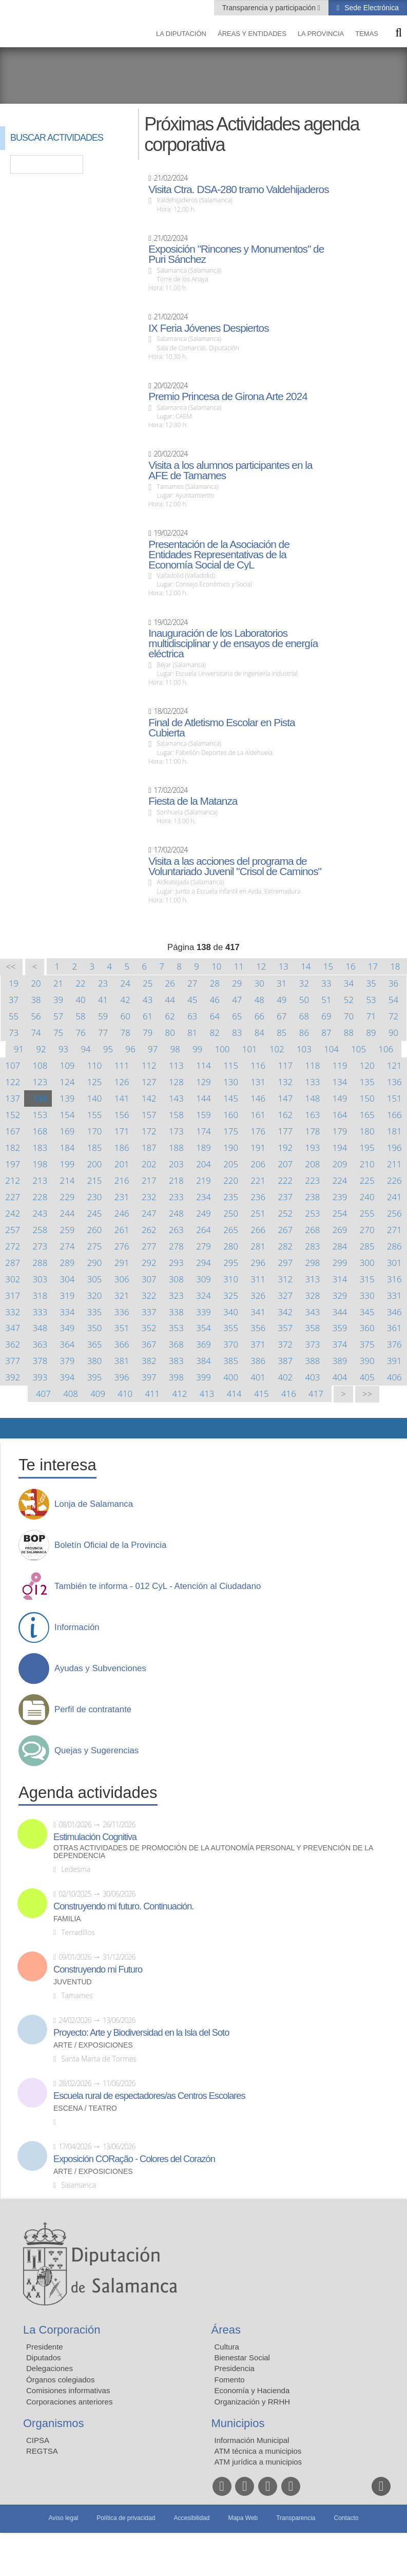  Describe the element at coordinates (12, 1131) in the screenshot. I see `167` at that location.